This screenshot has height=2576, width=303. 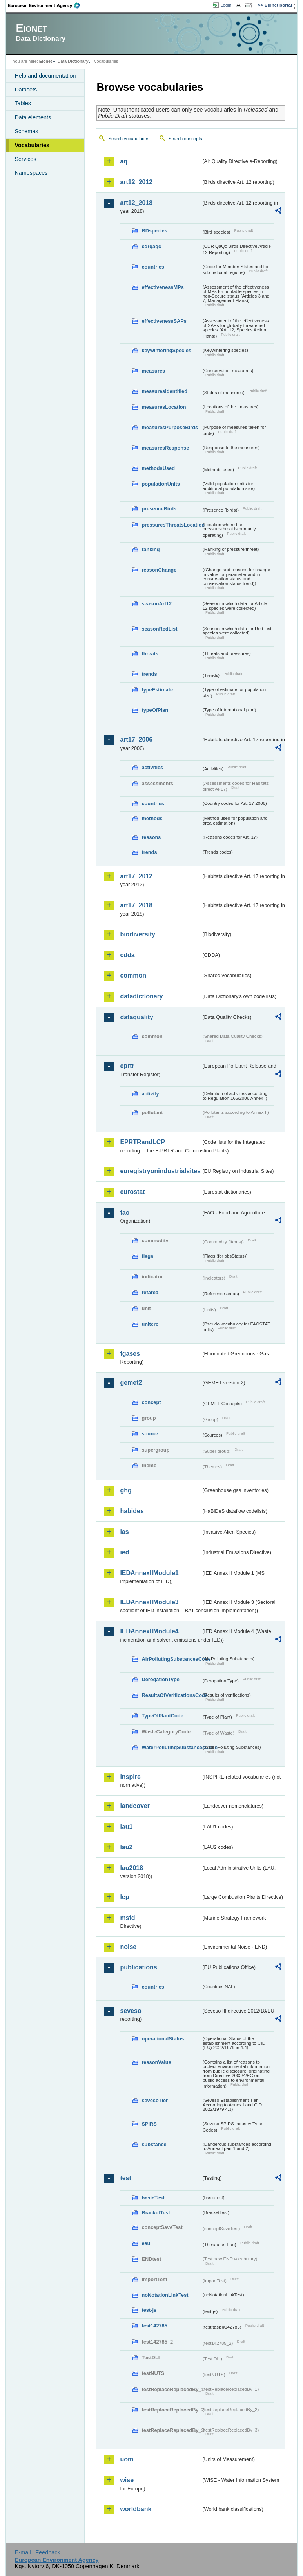 I want to click on msfd, so click(x=127, y=1917).